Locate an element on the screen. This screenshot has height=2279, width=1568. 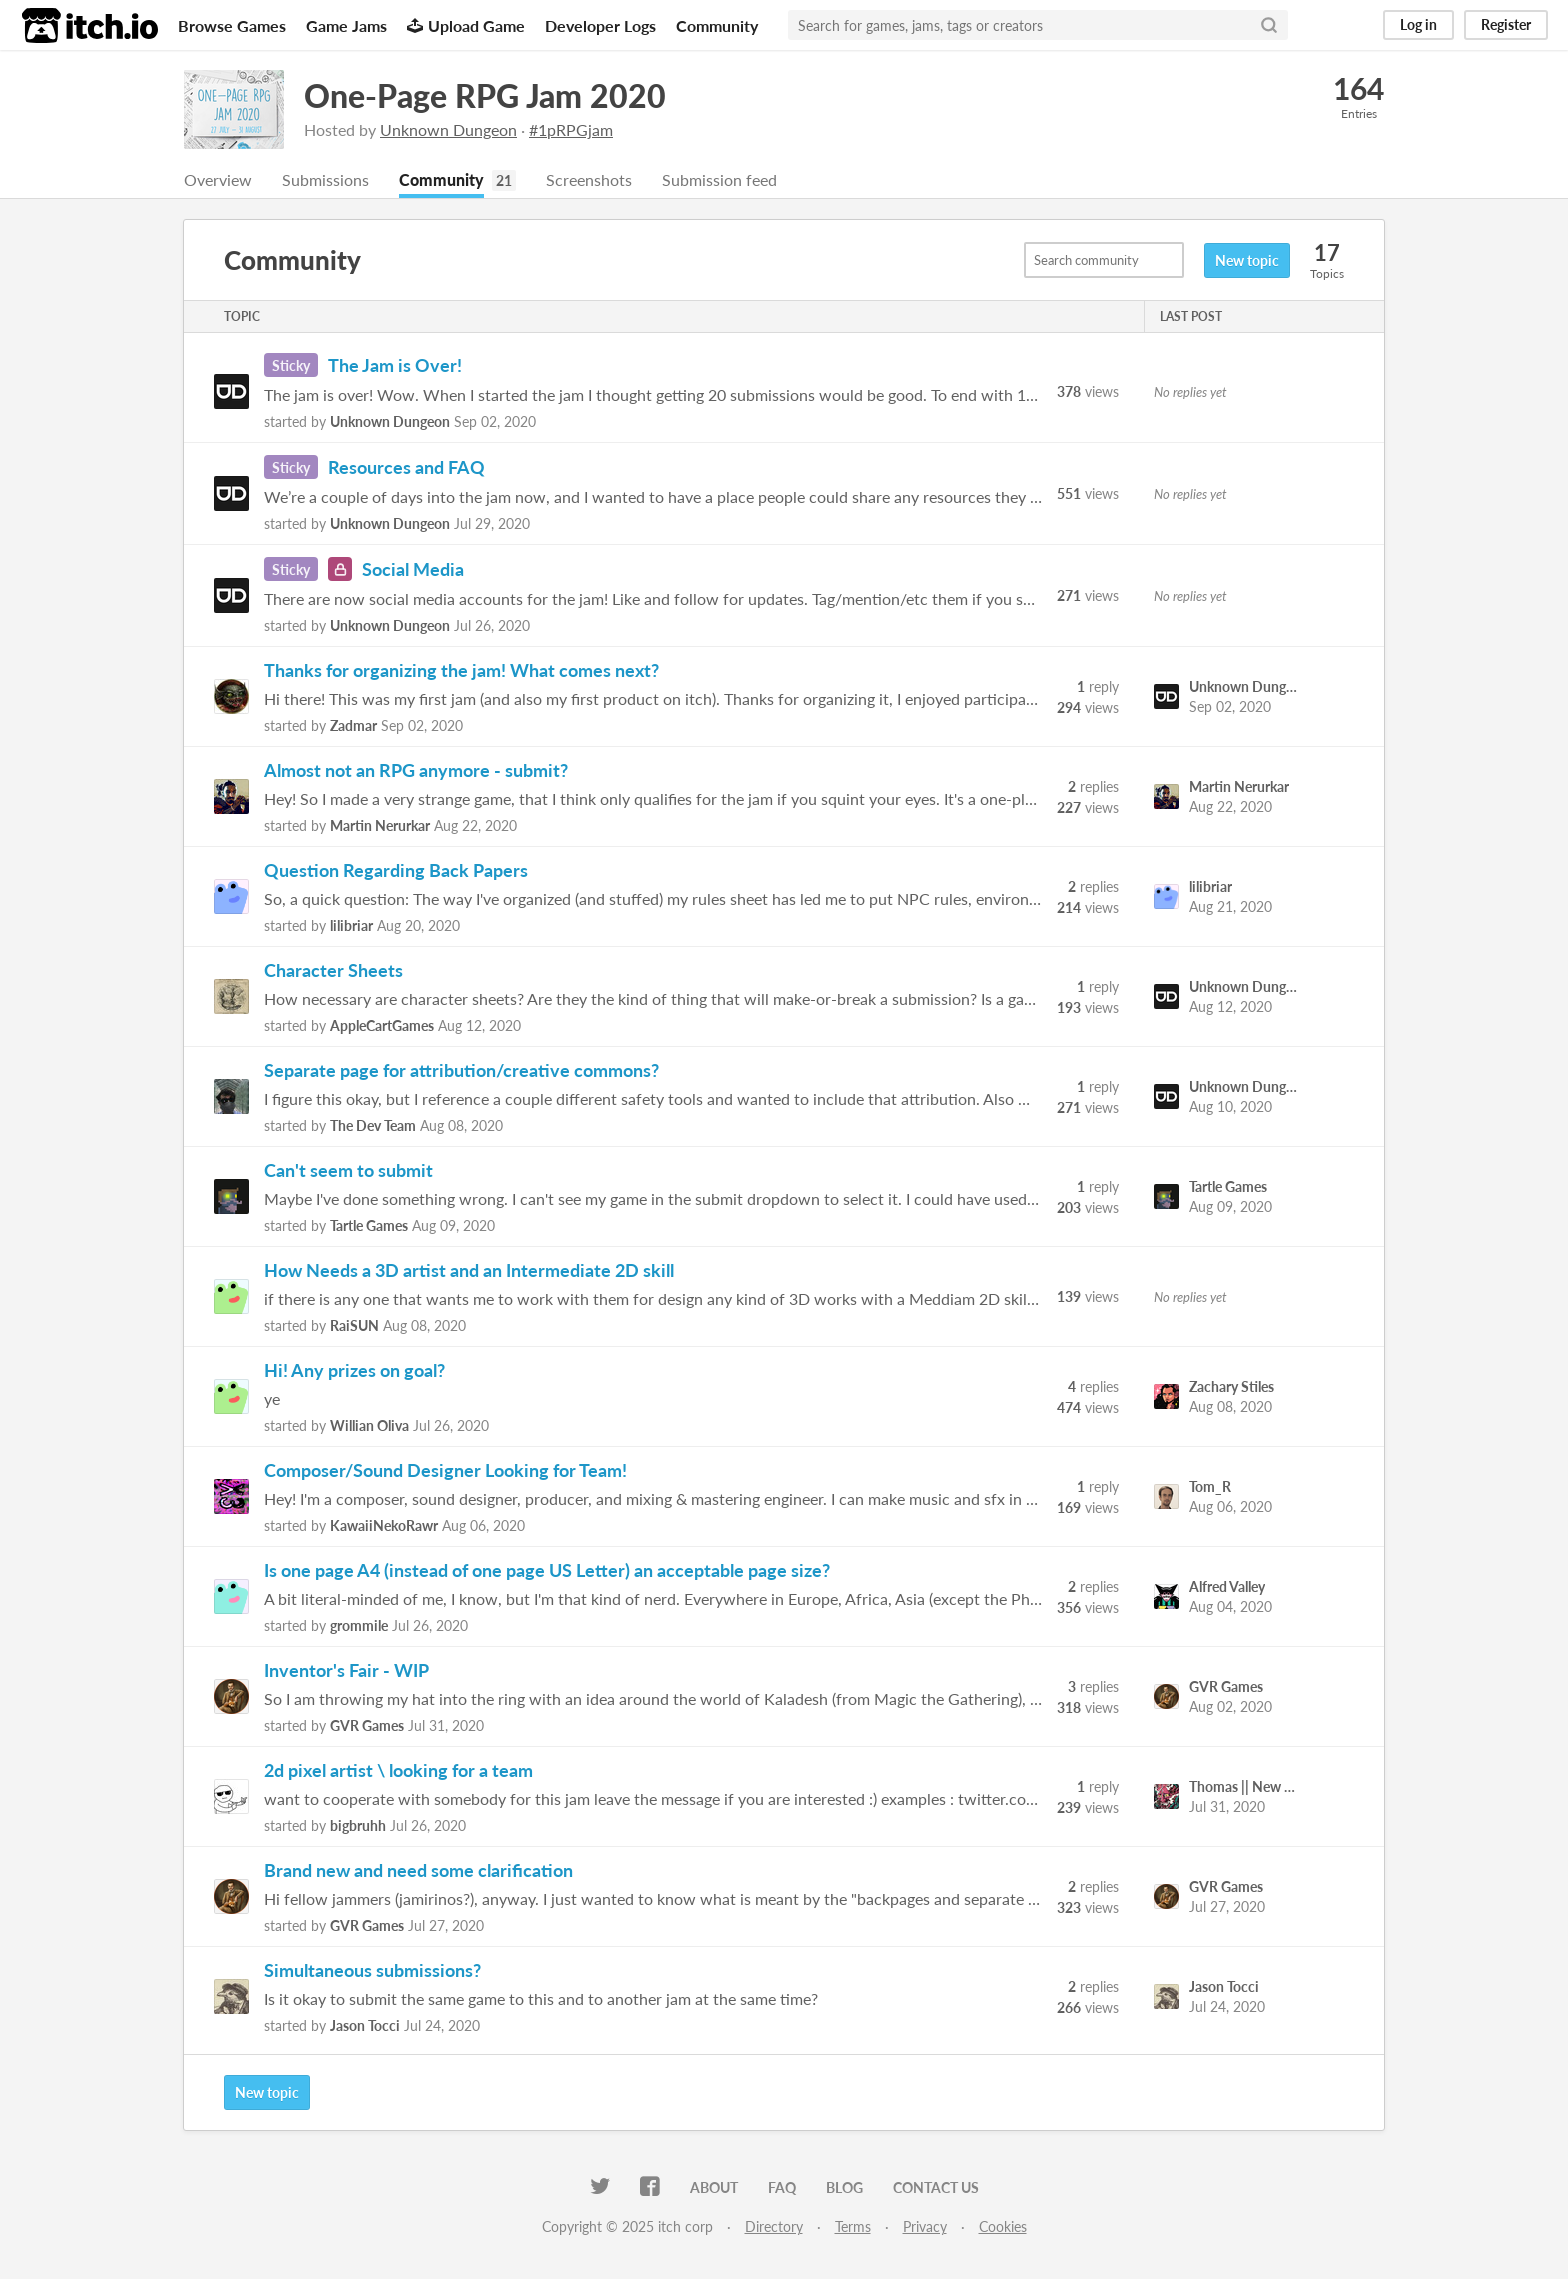
[Search] is located at coordinates (1269, 25).